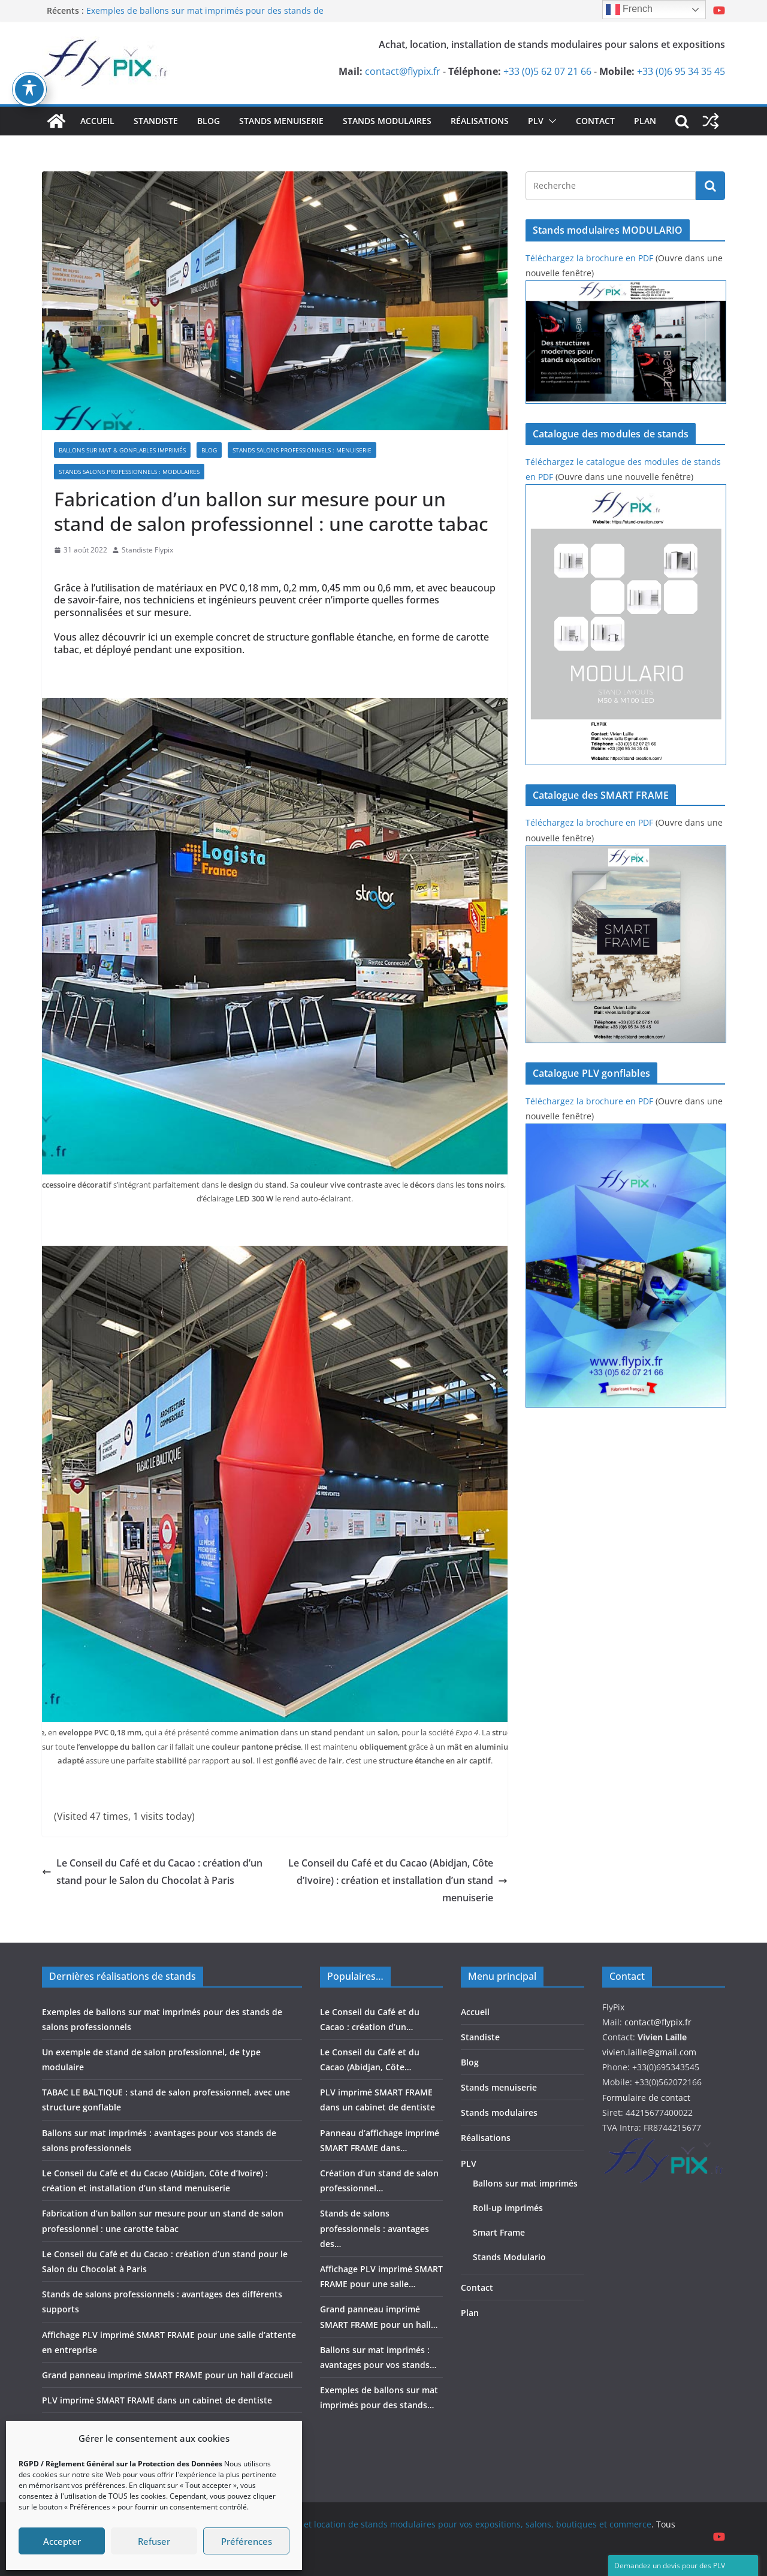 Image resolution: width=767 pixels, height=2576 pixels. What do you see at coordinates (681, 71) in the screenshot?
I see `+33 (0)6 95 34 35 45` at bounding box center [681, 71].